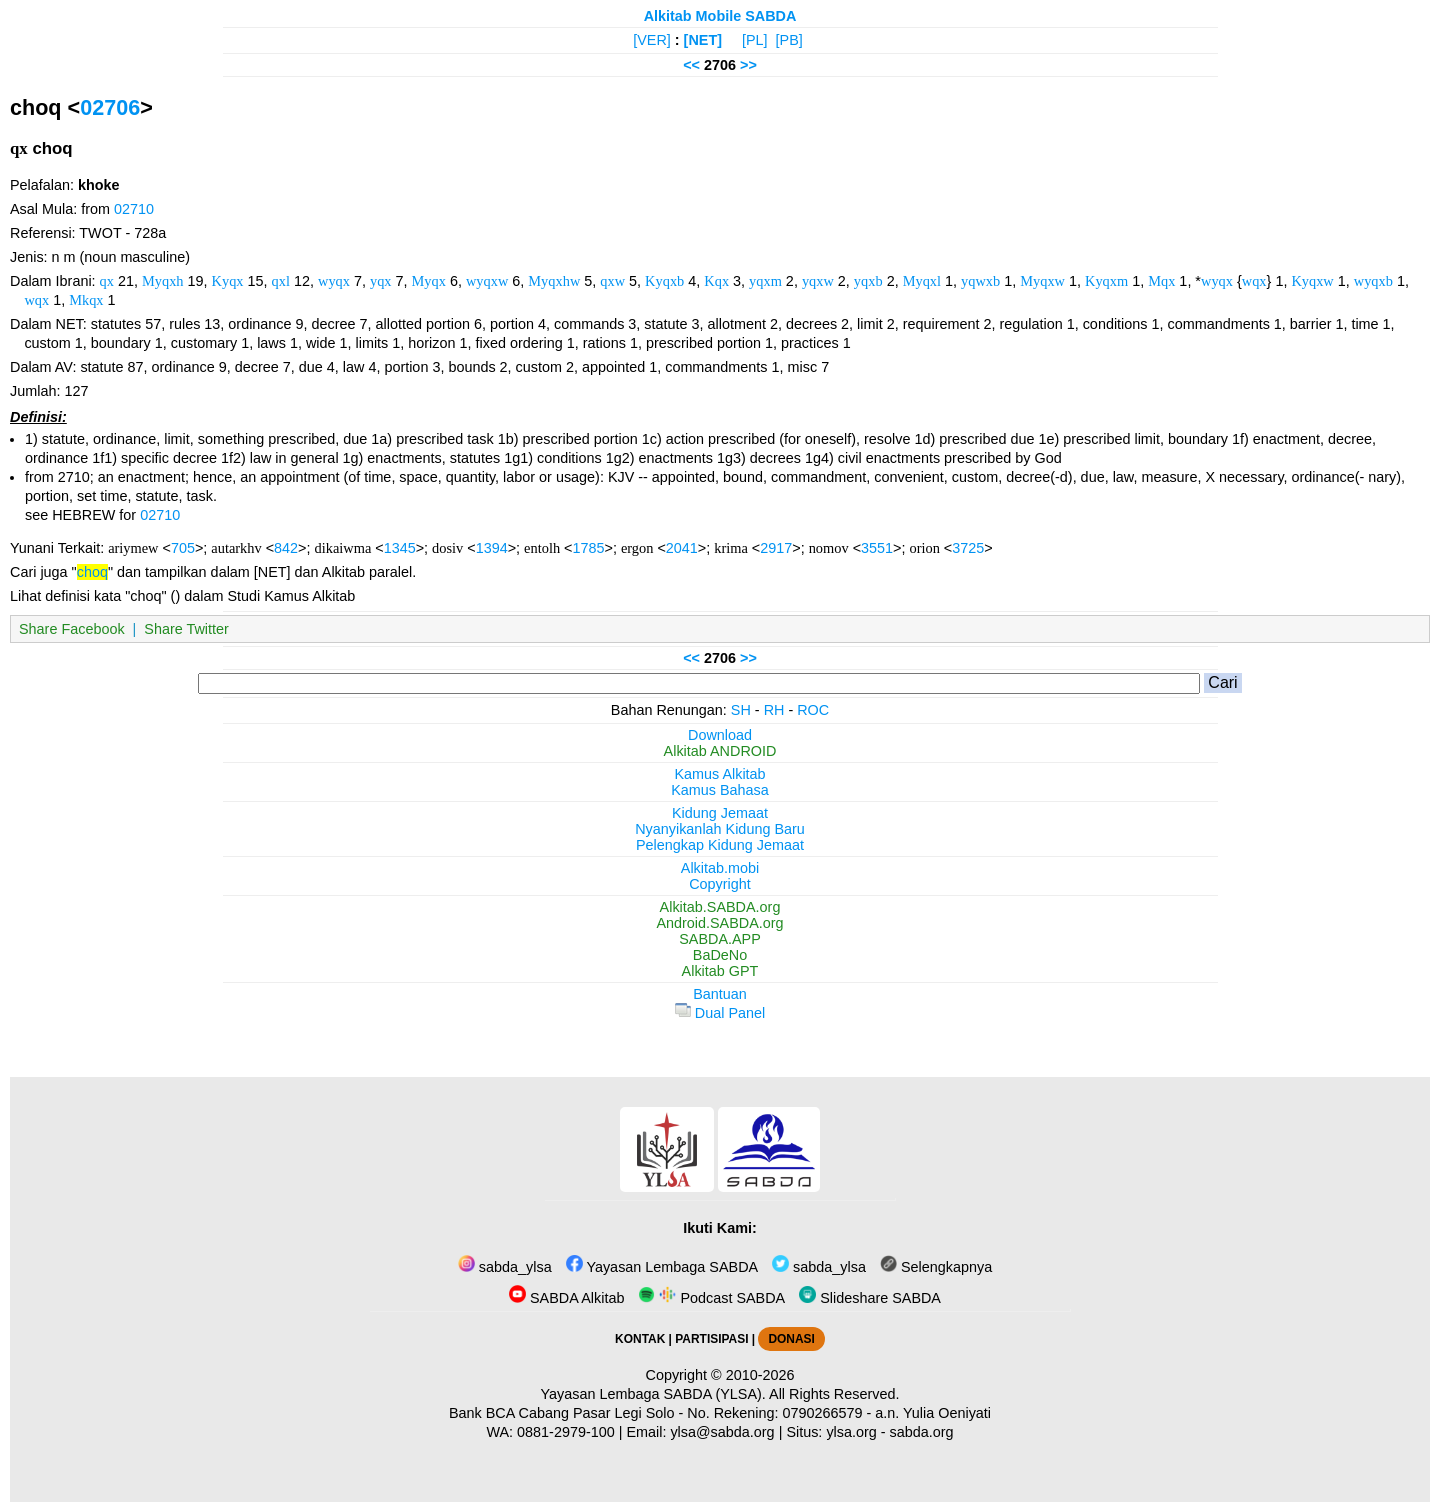  What do you see at coordinates (870, 1298) in the screenshot?
I see `Slideshare SABDA` at bounding box center [870, 1298].